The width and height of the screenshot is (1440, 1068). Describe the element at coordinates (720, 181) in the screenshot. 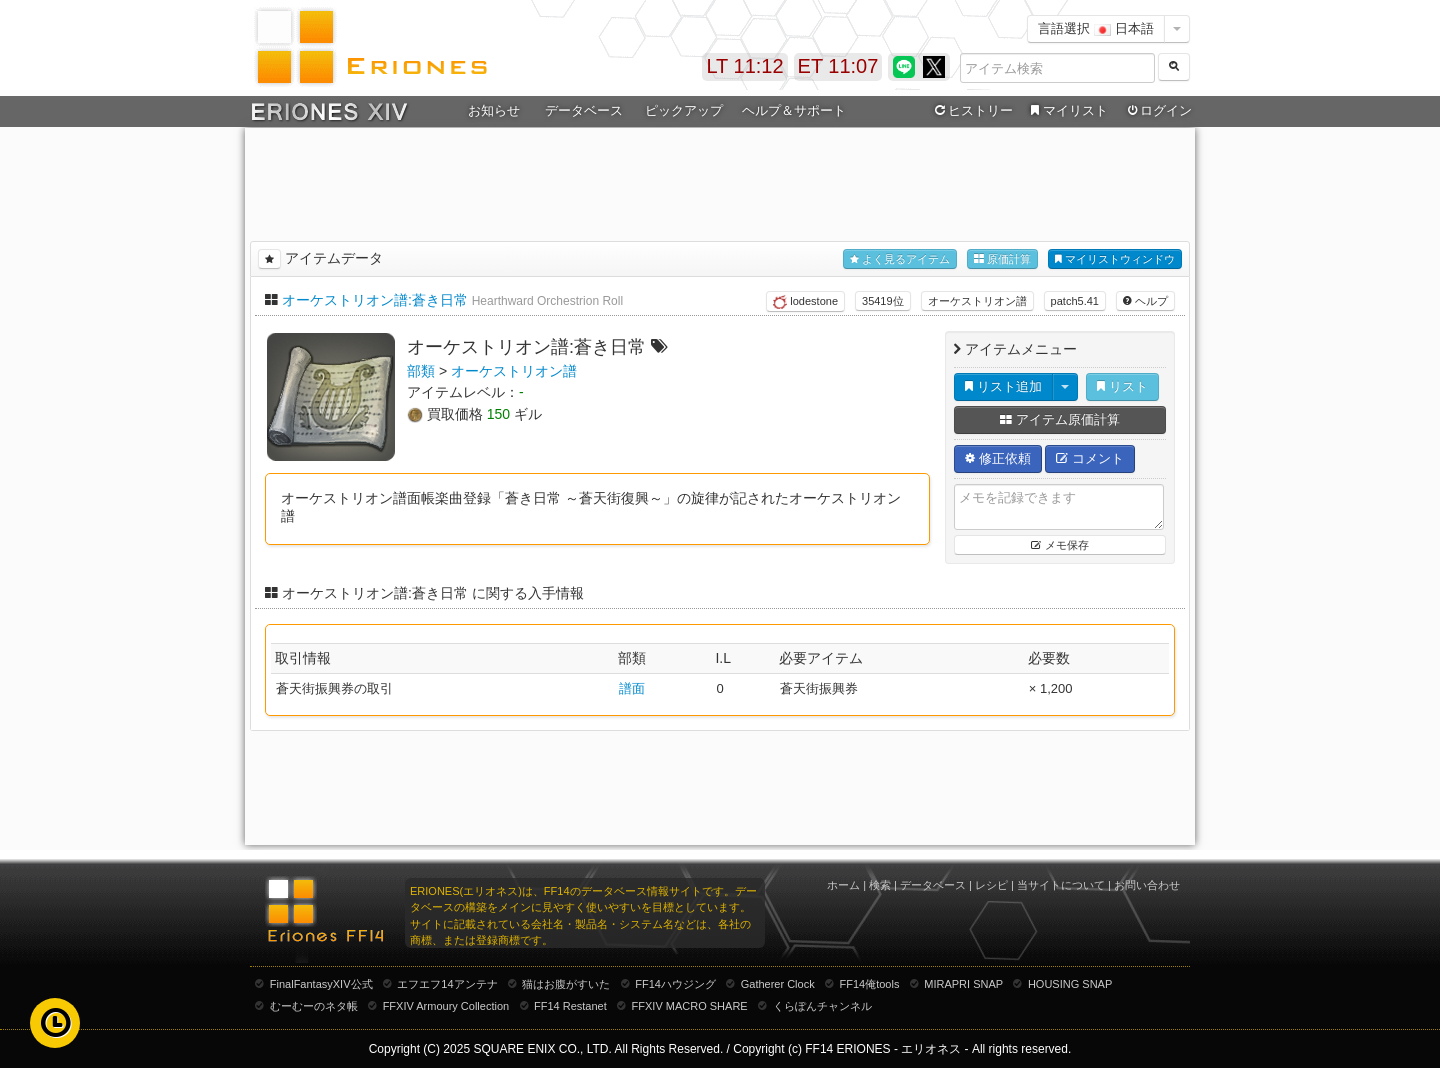

I see `[Advertisement]` at that location.